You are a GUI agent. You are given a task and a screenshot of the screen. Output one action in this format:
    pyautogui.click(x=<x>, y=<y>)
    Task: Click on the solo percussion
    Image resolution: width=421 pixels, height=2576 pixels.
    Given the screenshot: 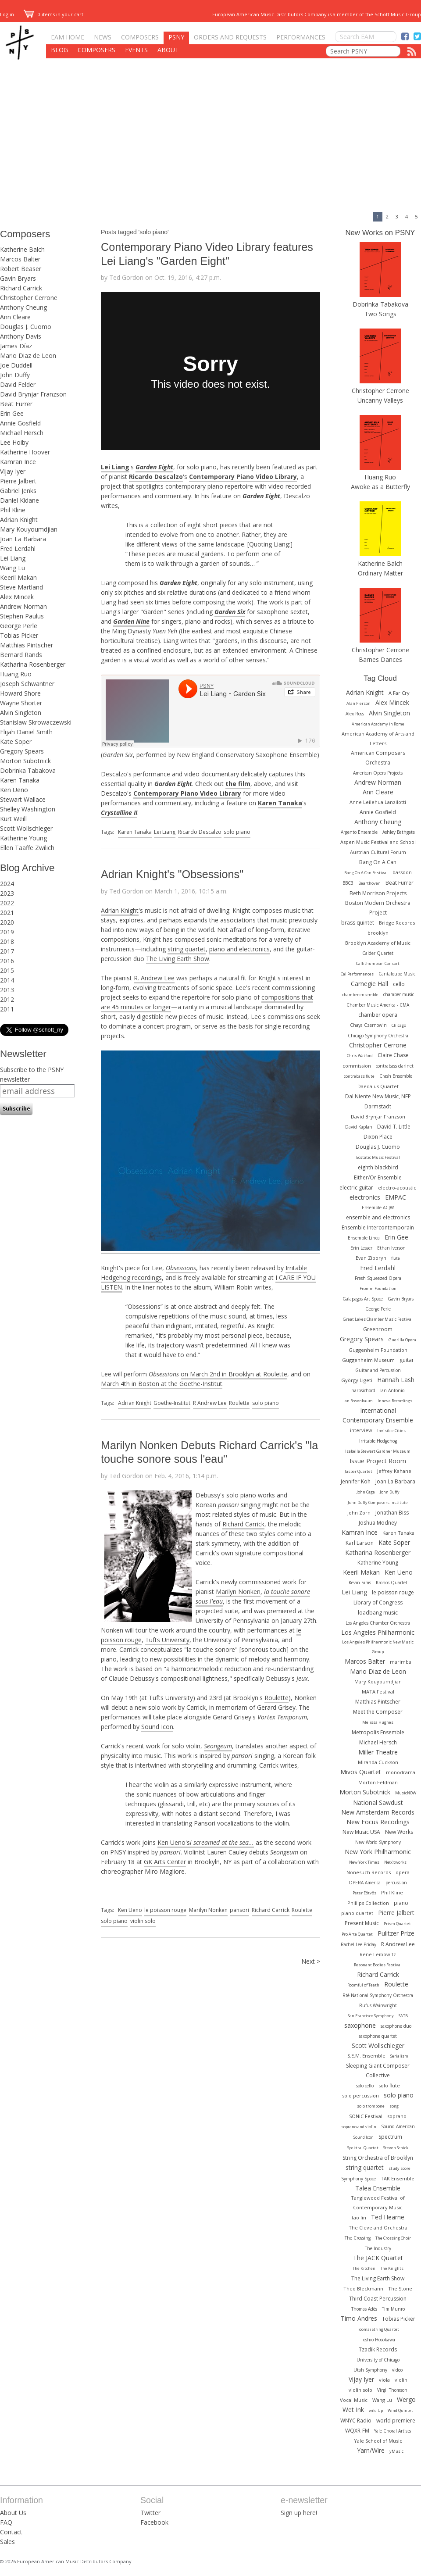 What is the action you would take?
    pyautogui.click(x=360, y=2095)
    